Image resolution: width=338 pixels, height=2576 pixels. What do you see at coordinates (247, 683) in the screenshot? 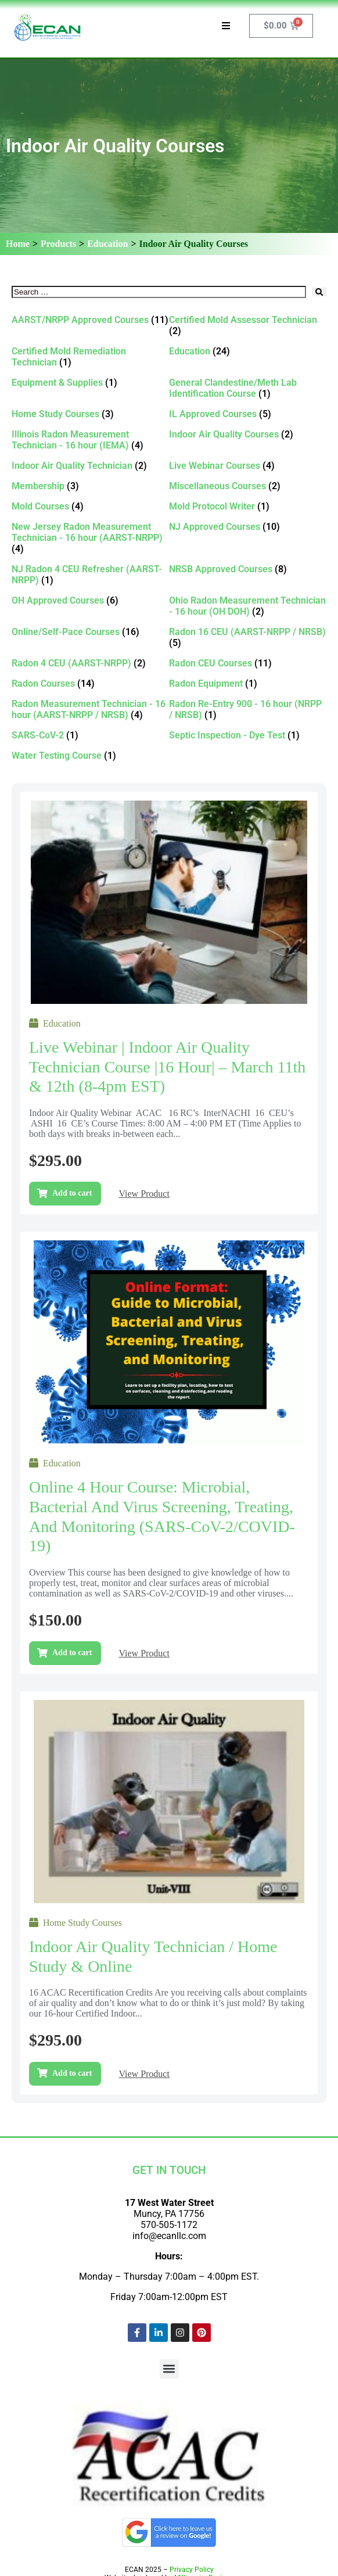
I see `[Visit product category Radon Equipment]` at bounding box center [247, 683].